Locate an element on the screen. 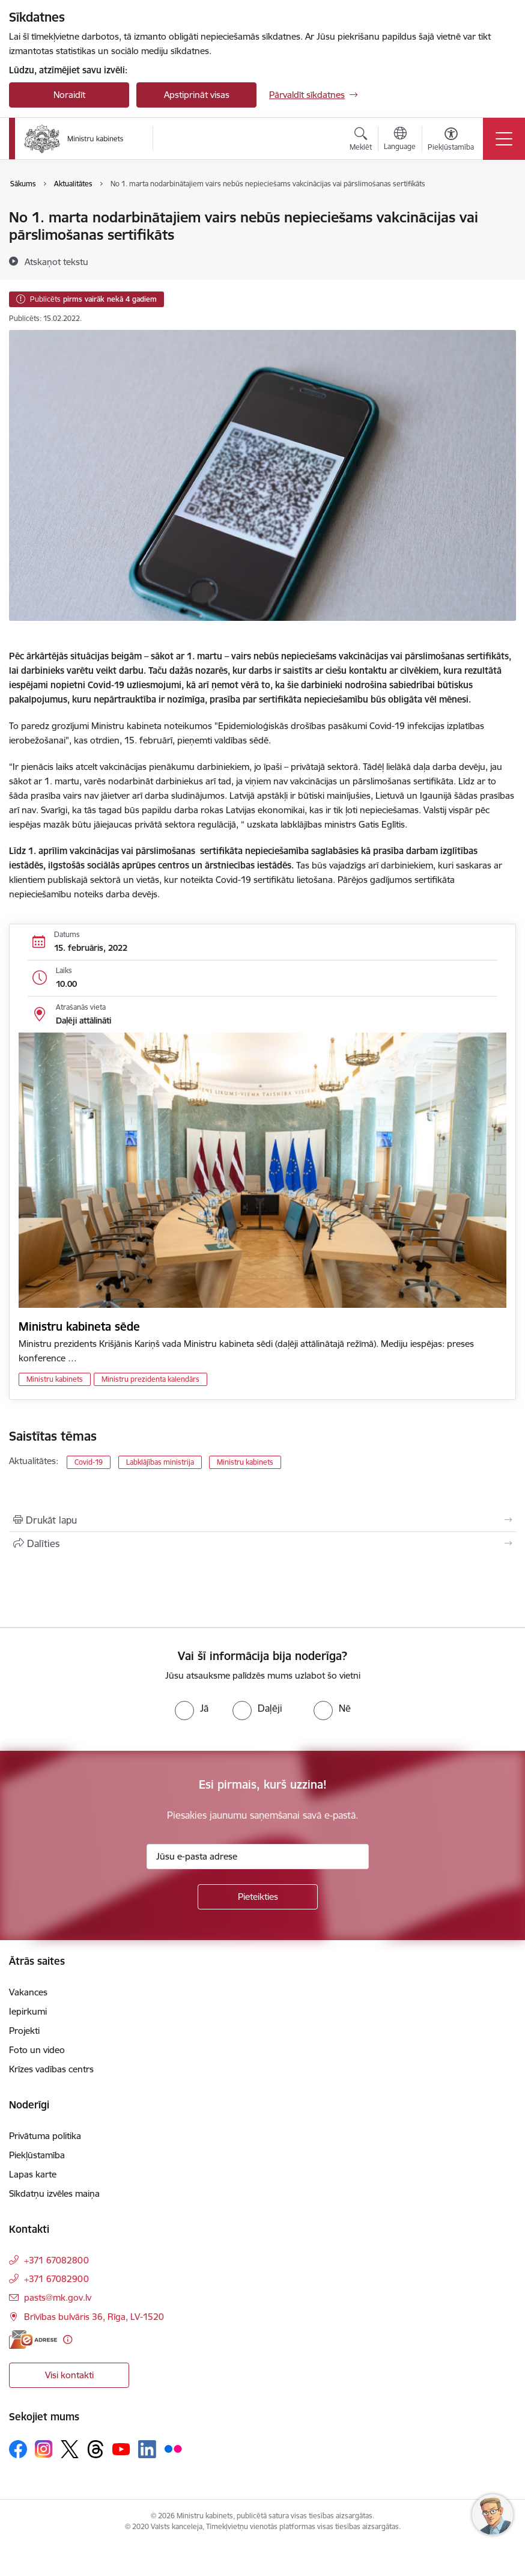 The width and height of the screenshot is (525, 2576). Ministru kabinets is located at coordinates (54, 1379).